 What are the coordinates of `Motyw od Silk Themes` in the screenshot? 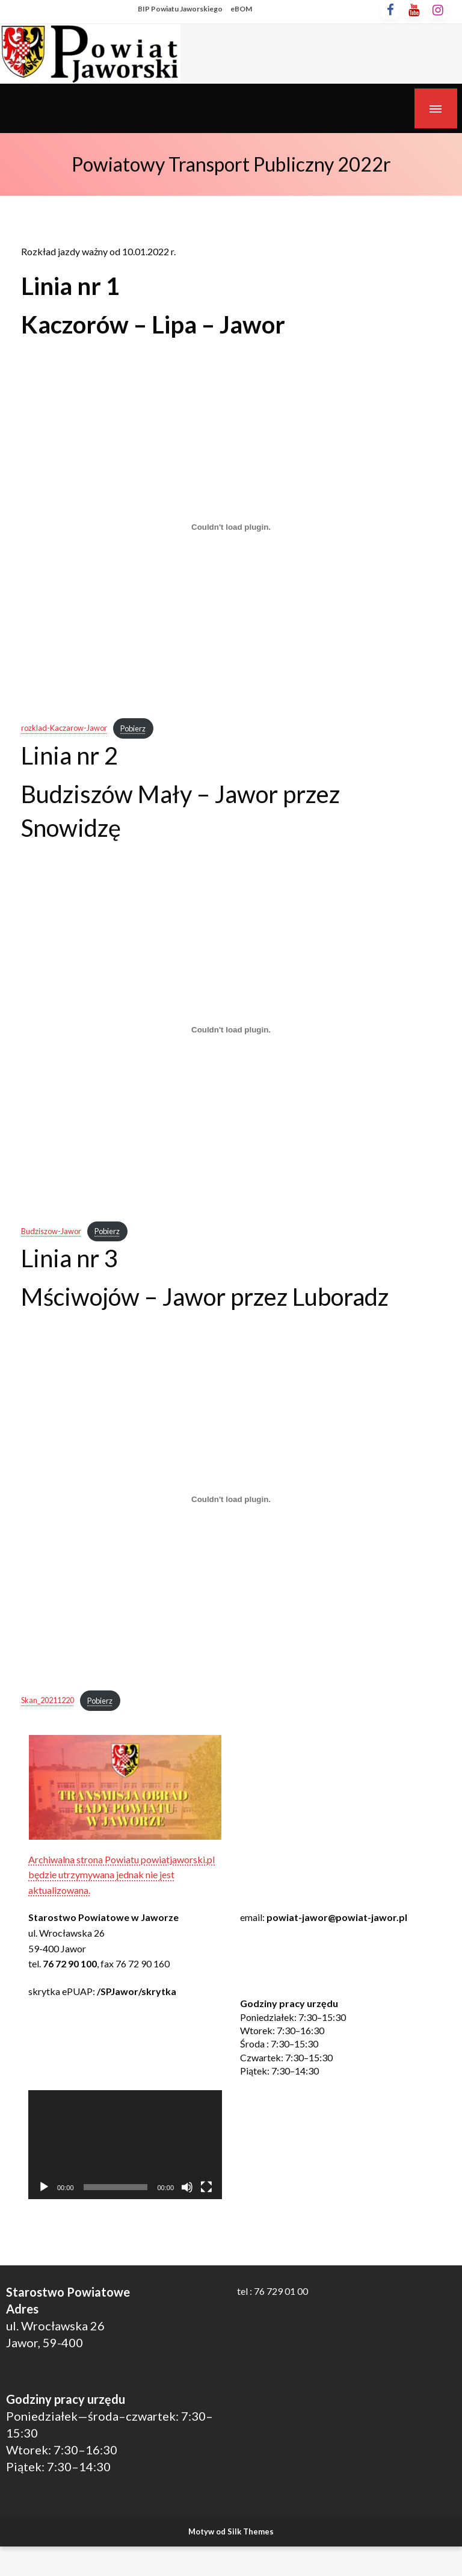 It's located at (231, 2531).